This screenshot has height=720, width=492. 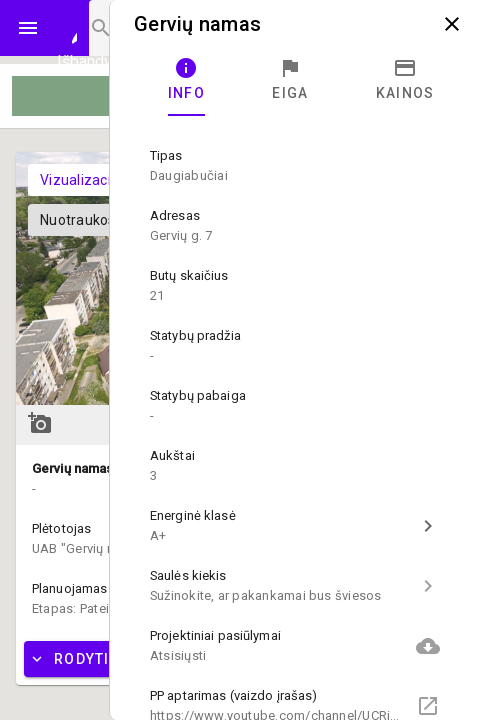 What do you see at coordinates (40, 423) in the screenshot?
I see `add_a_photo` at bounding box center [40, 423].